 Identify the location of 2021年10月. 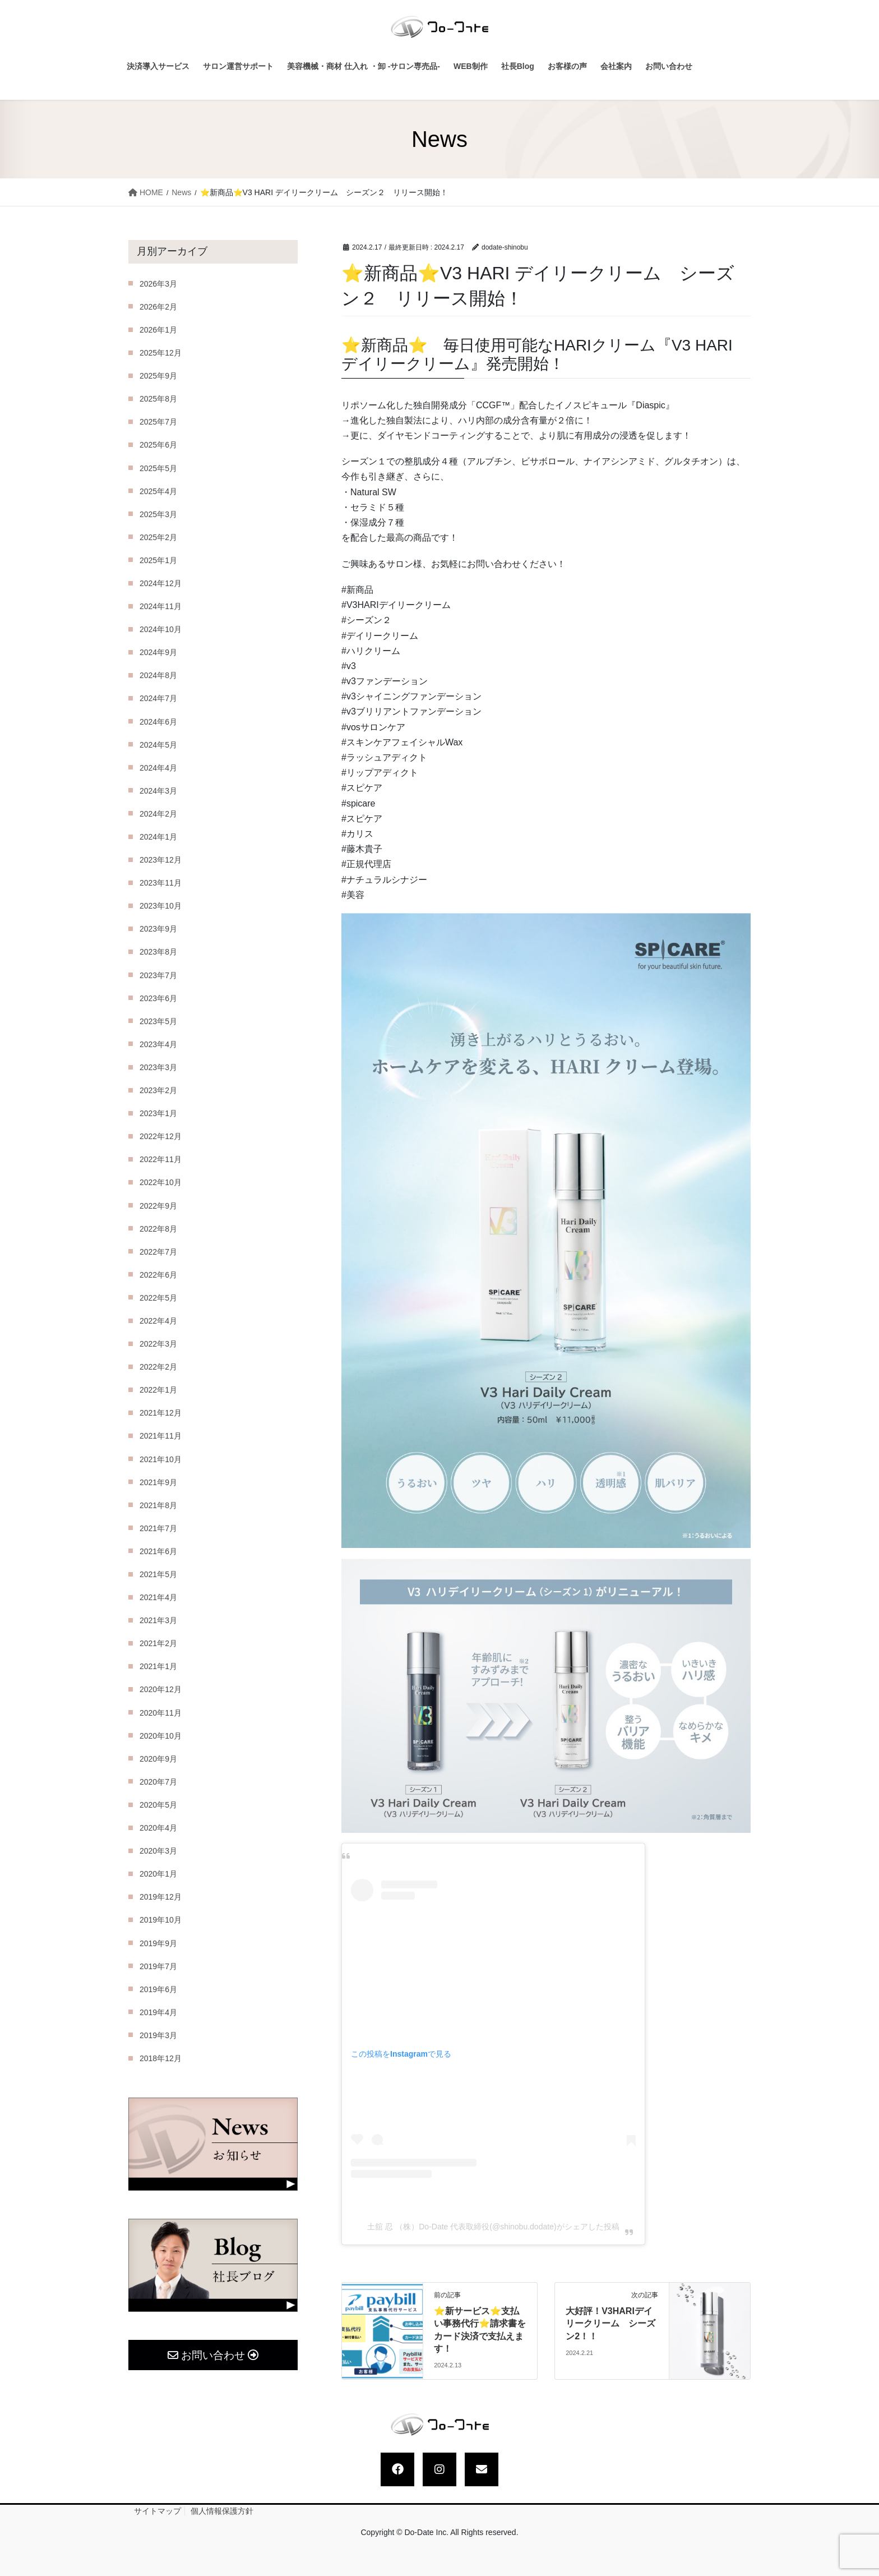
(161, 1459).